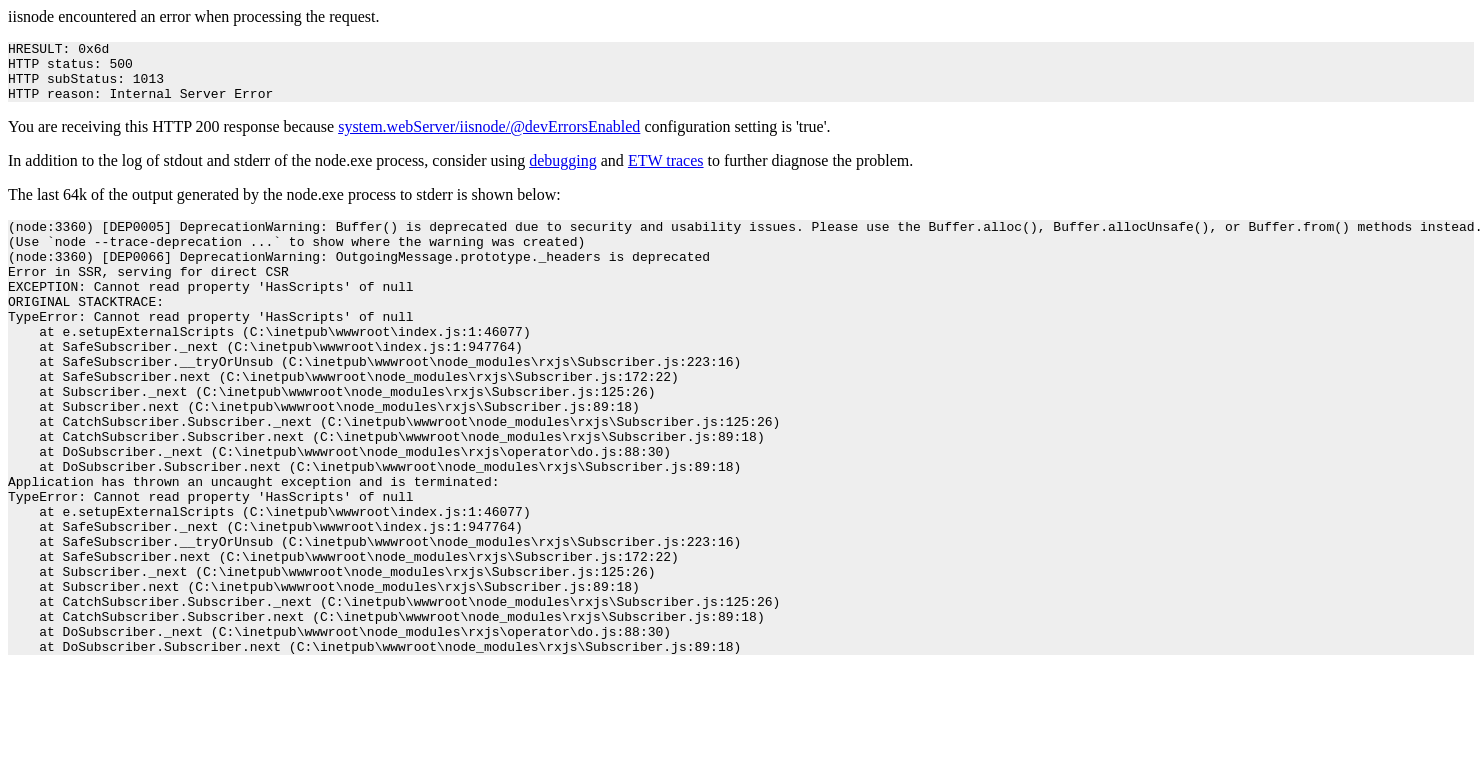 This screenshot has width=1482, height=767. I want to click on debugging, so click(563, 172).